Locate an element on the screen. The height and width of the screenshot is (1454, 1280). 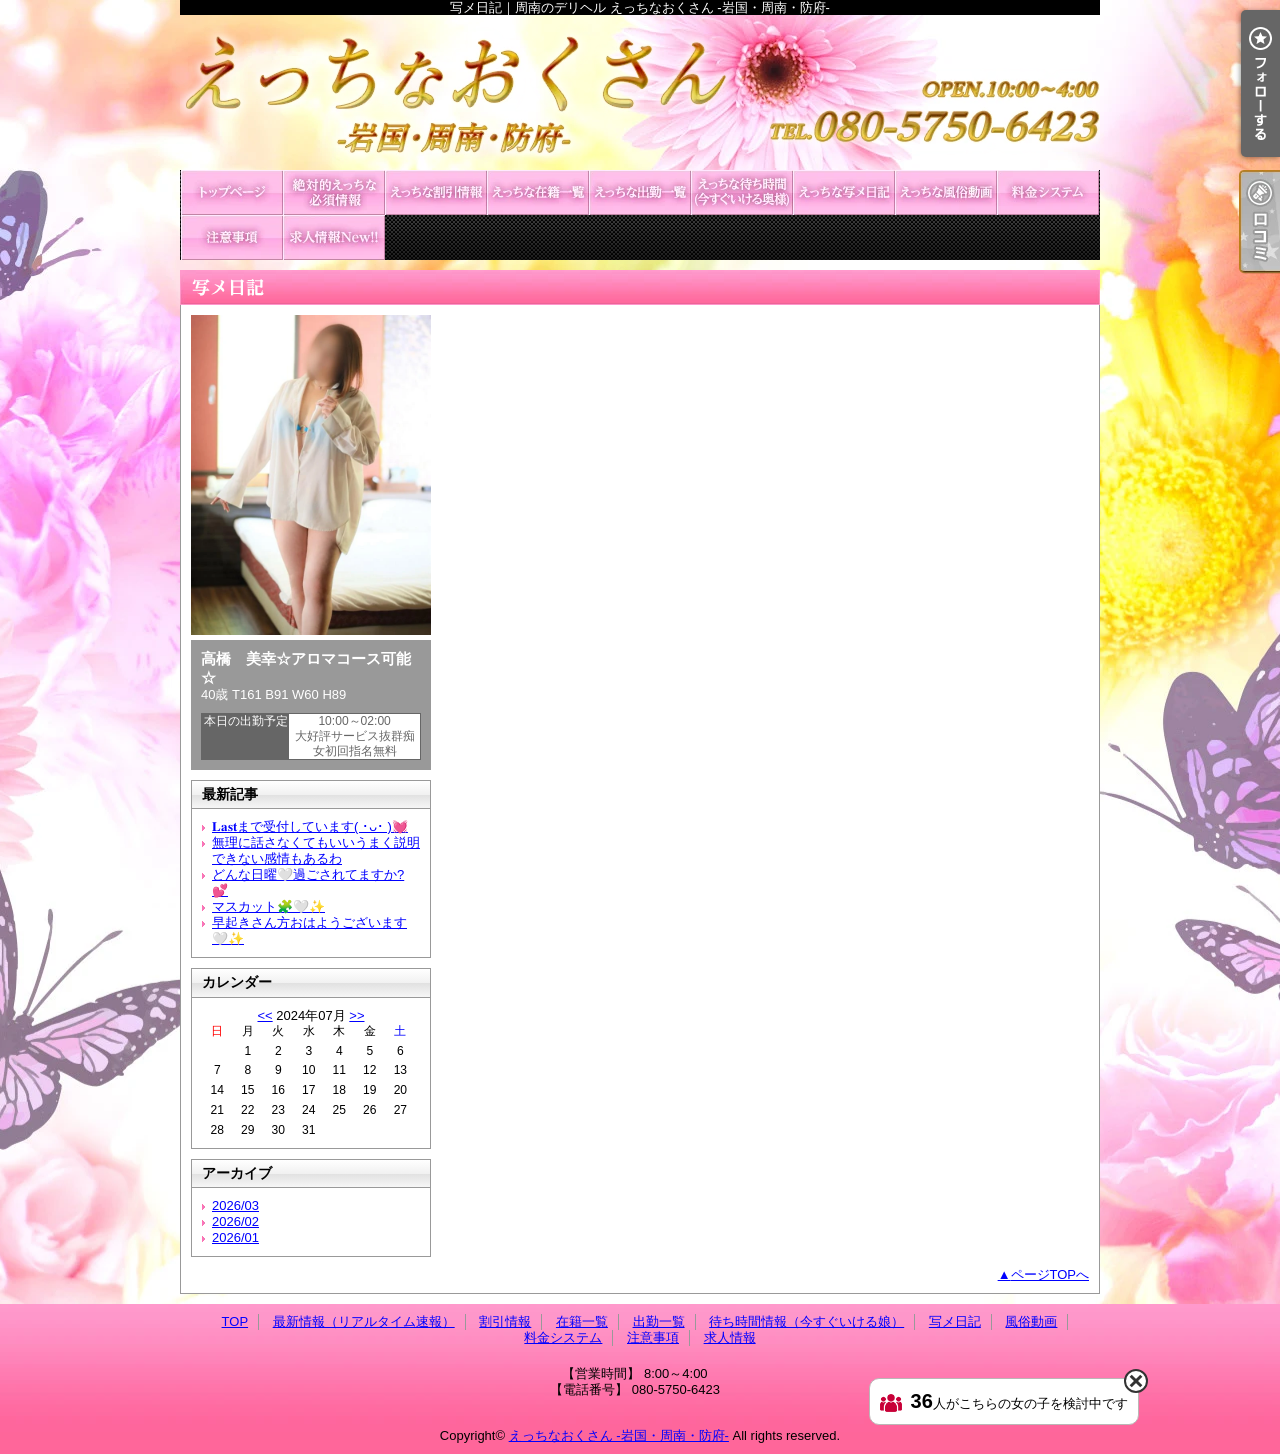
2026/01 is located at coordinates (235, 1237).